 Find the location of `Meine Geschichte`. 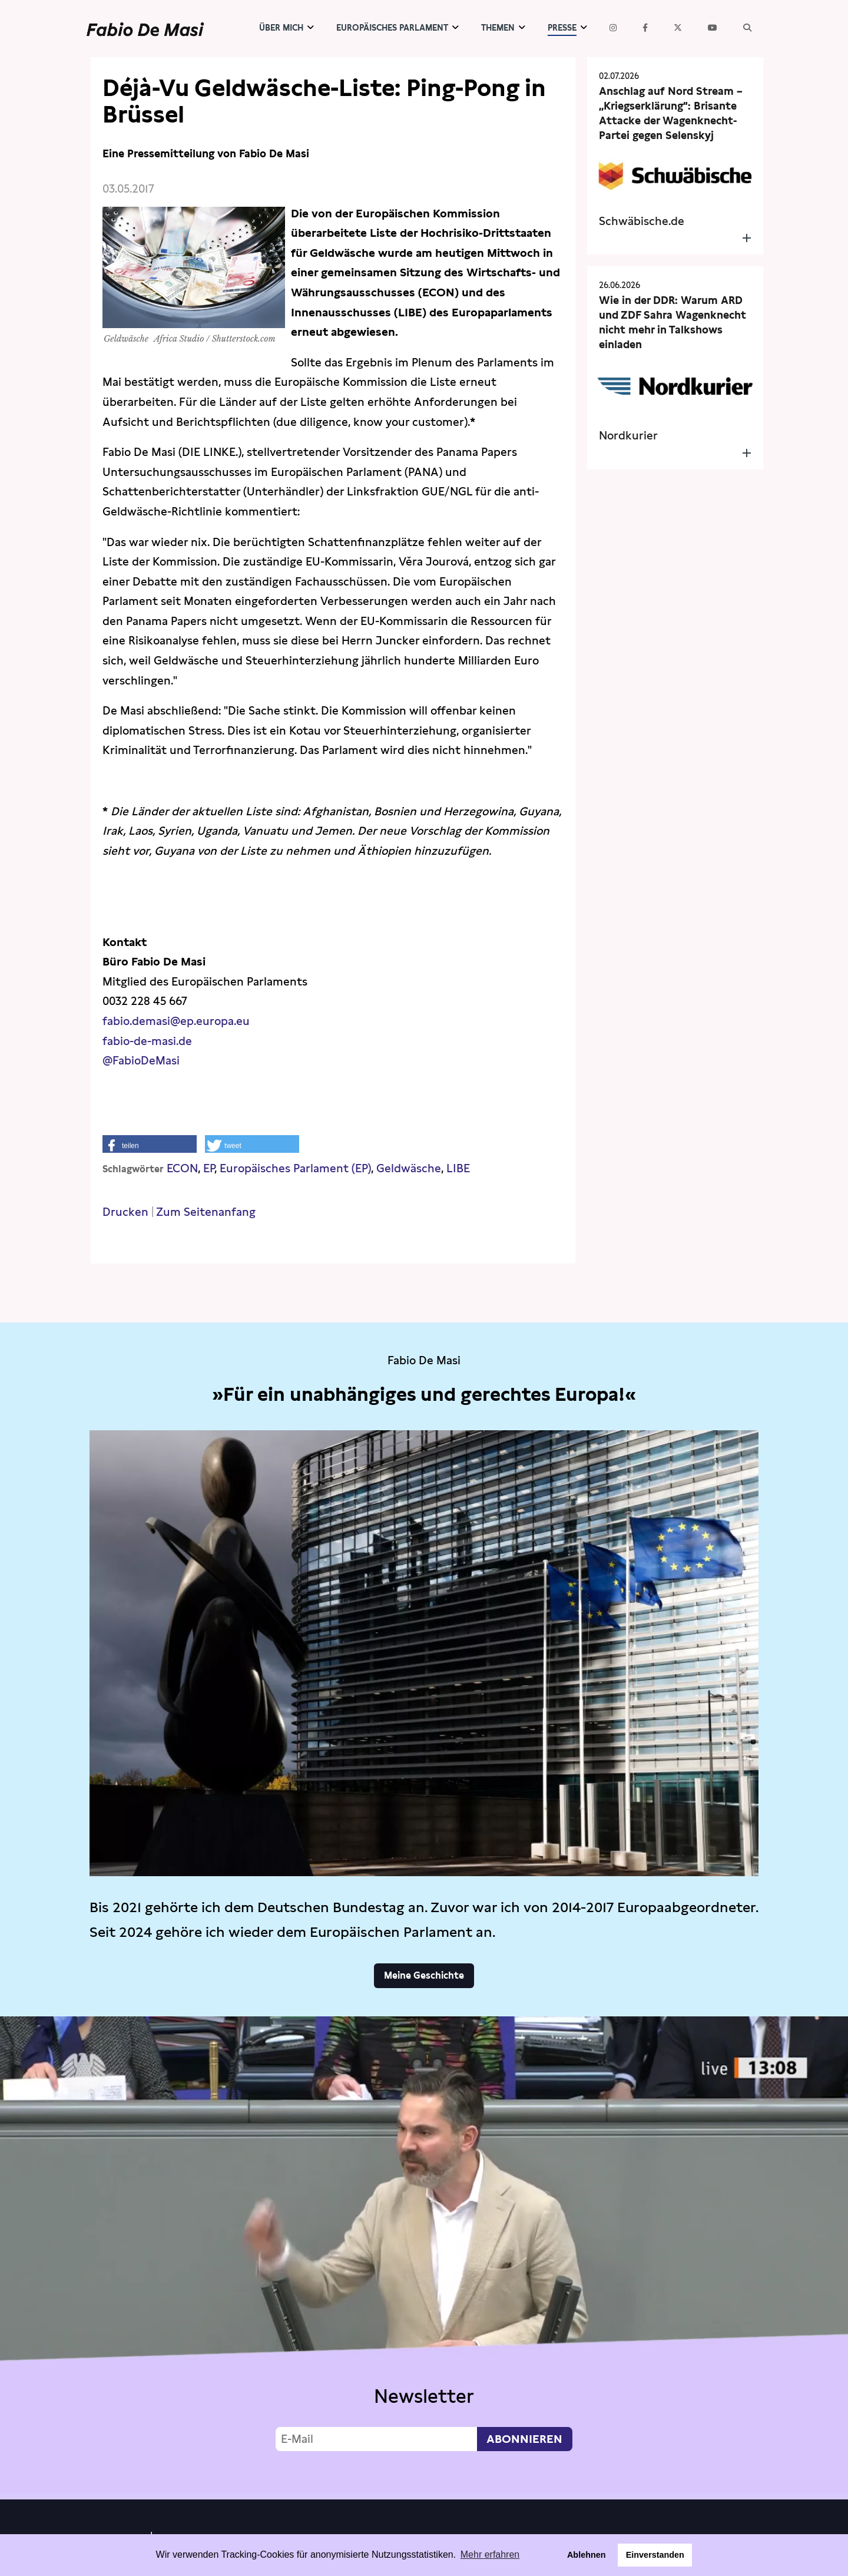

Meine Geschichte is located at coordinates (424, 1975).